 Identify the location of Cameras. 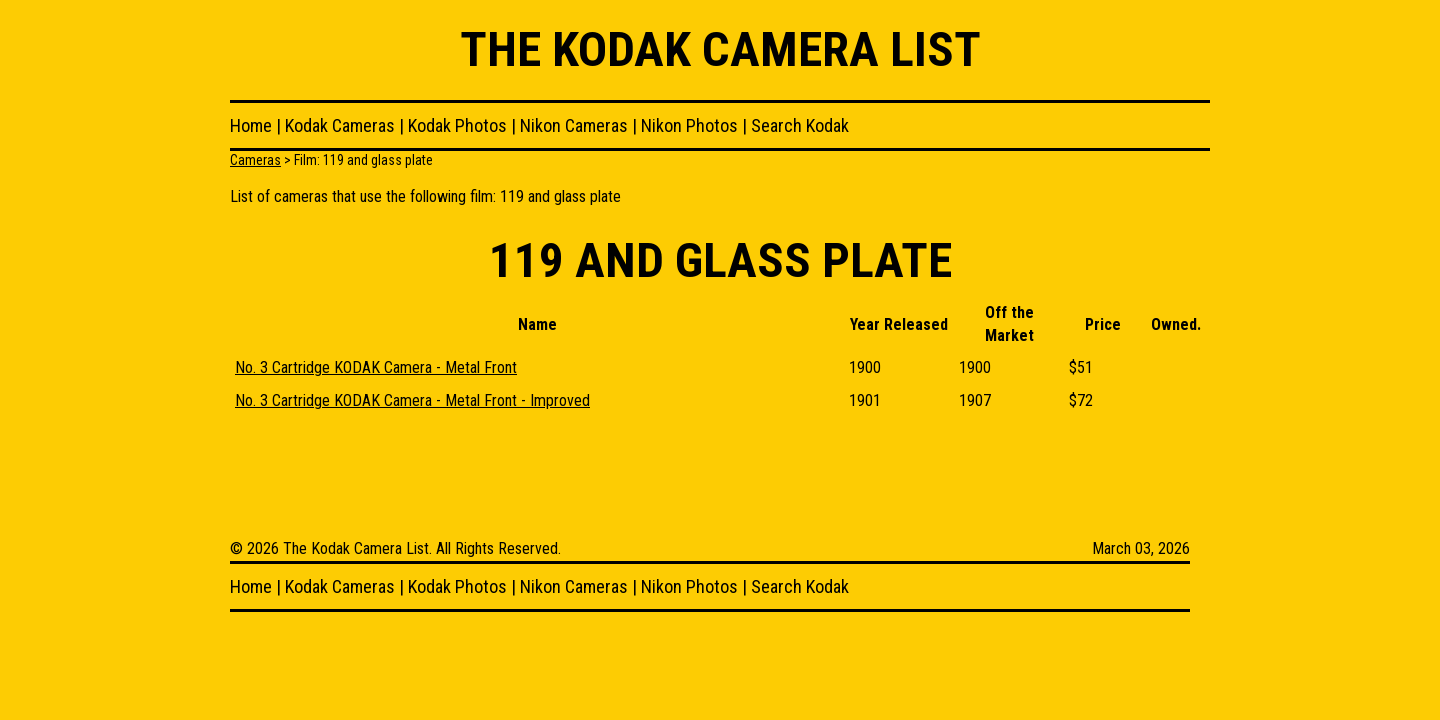
(255, 160).